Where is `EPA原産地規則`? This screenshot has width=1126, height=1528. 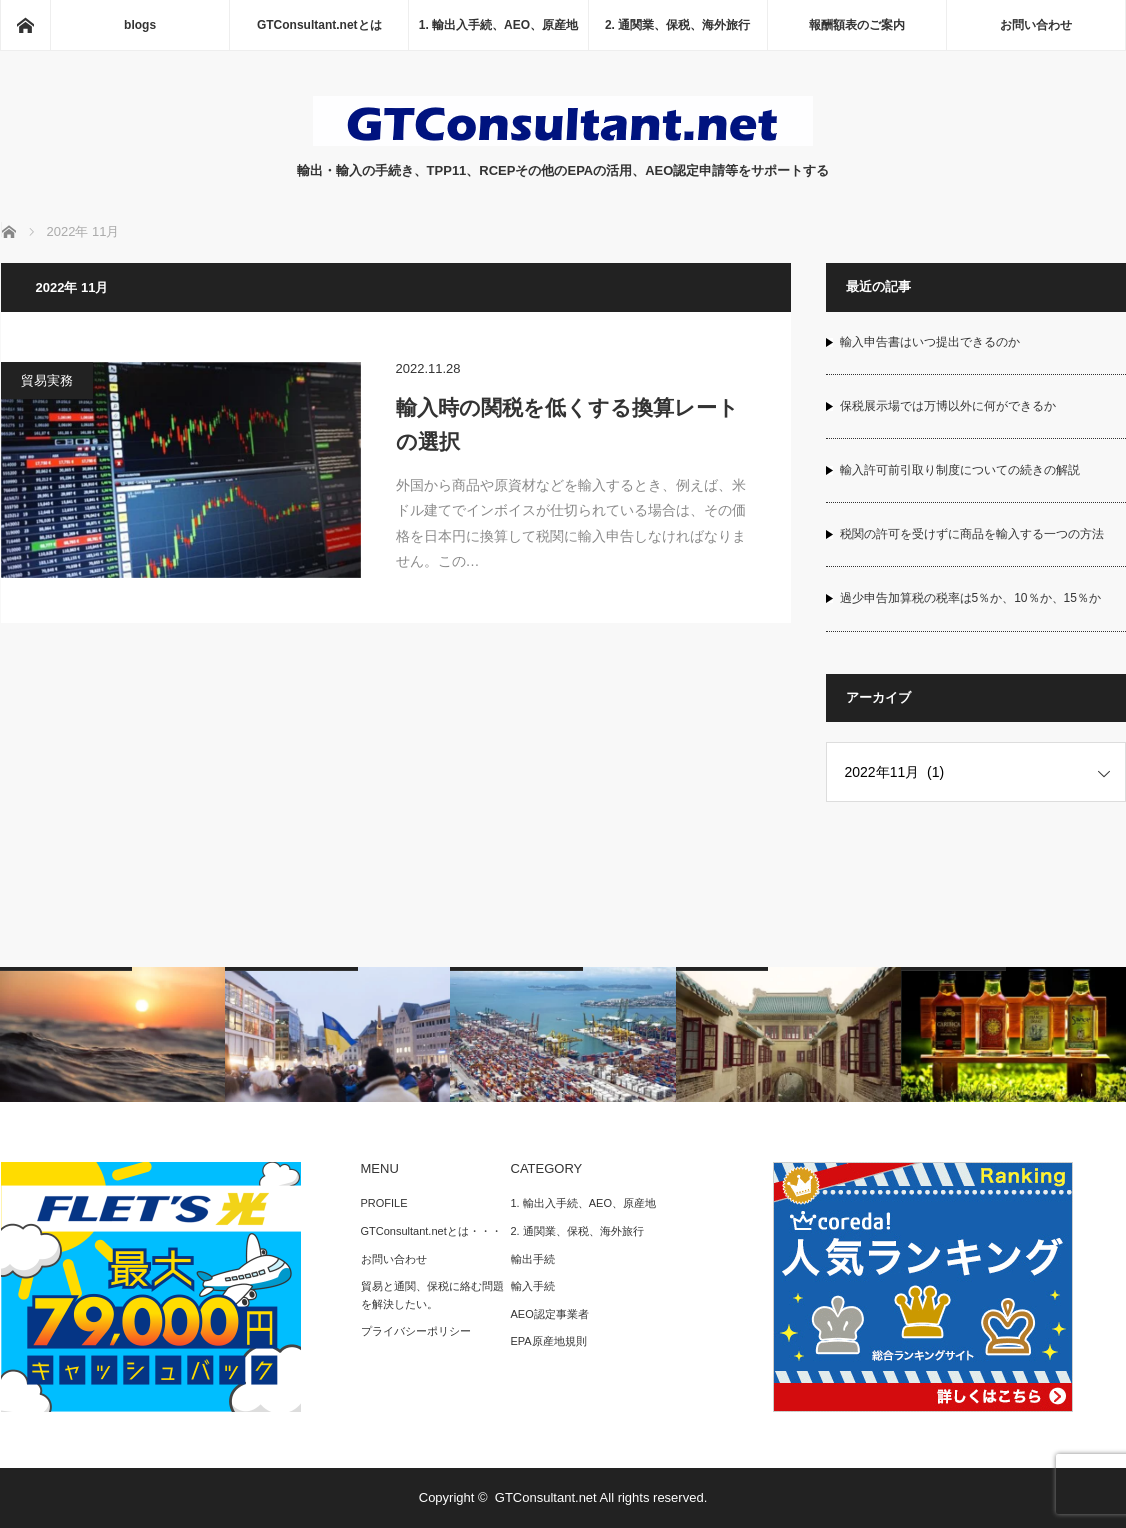 EPA原産地規則 is located at coordinates (549, 1341).